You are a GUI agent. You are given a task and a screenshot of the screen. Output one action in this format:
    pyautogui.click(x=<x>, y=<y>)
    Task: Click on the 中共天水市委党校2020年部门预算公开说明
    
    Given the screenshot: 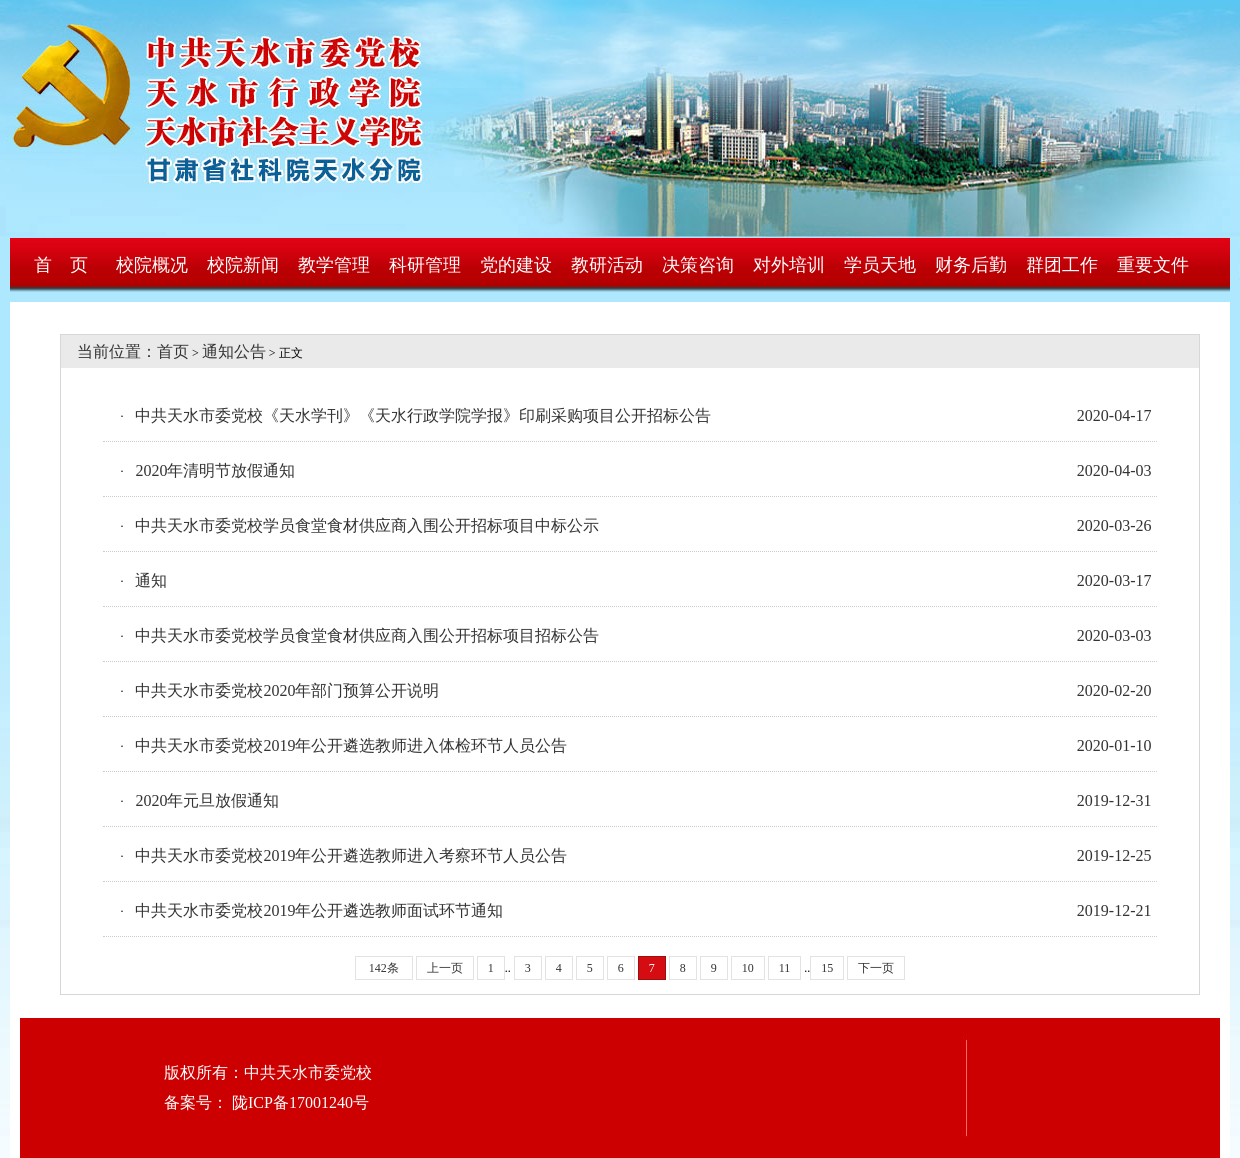 What is the action you would take?
    pyautogui.click(x=287, y=690)
    